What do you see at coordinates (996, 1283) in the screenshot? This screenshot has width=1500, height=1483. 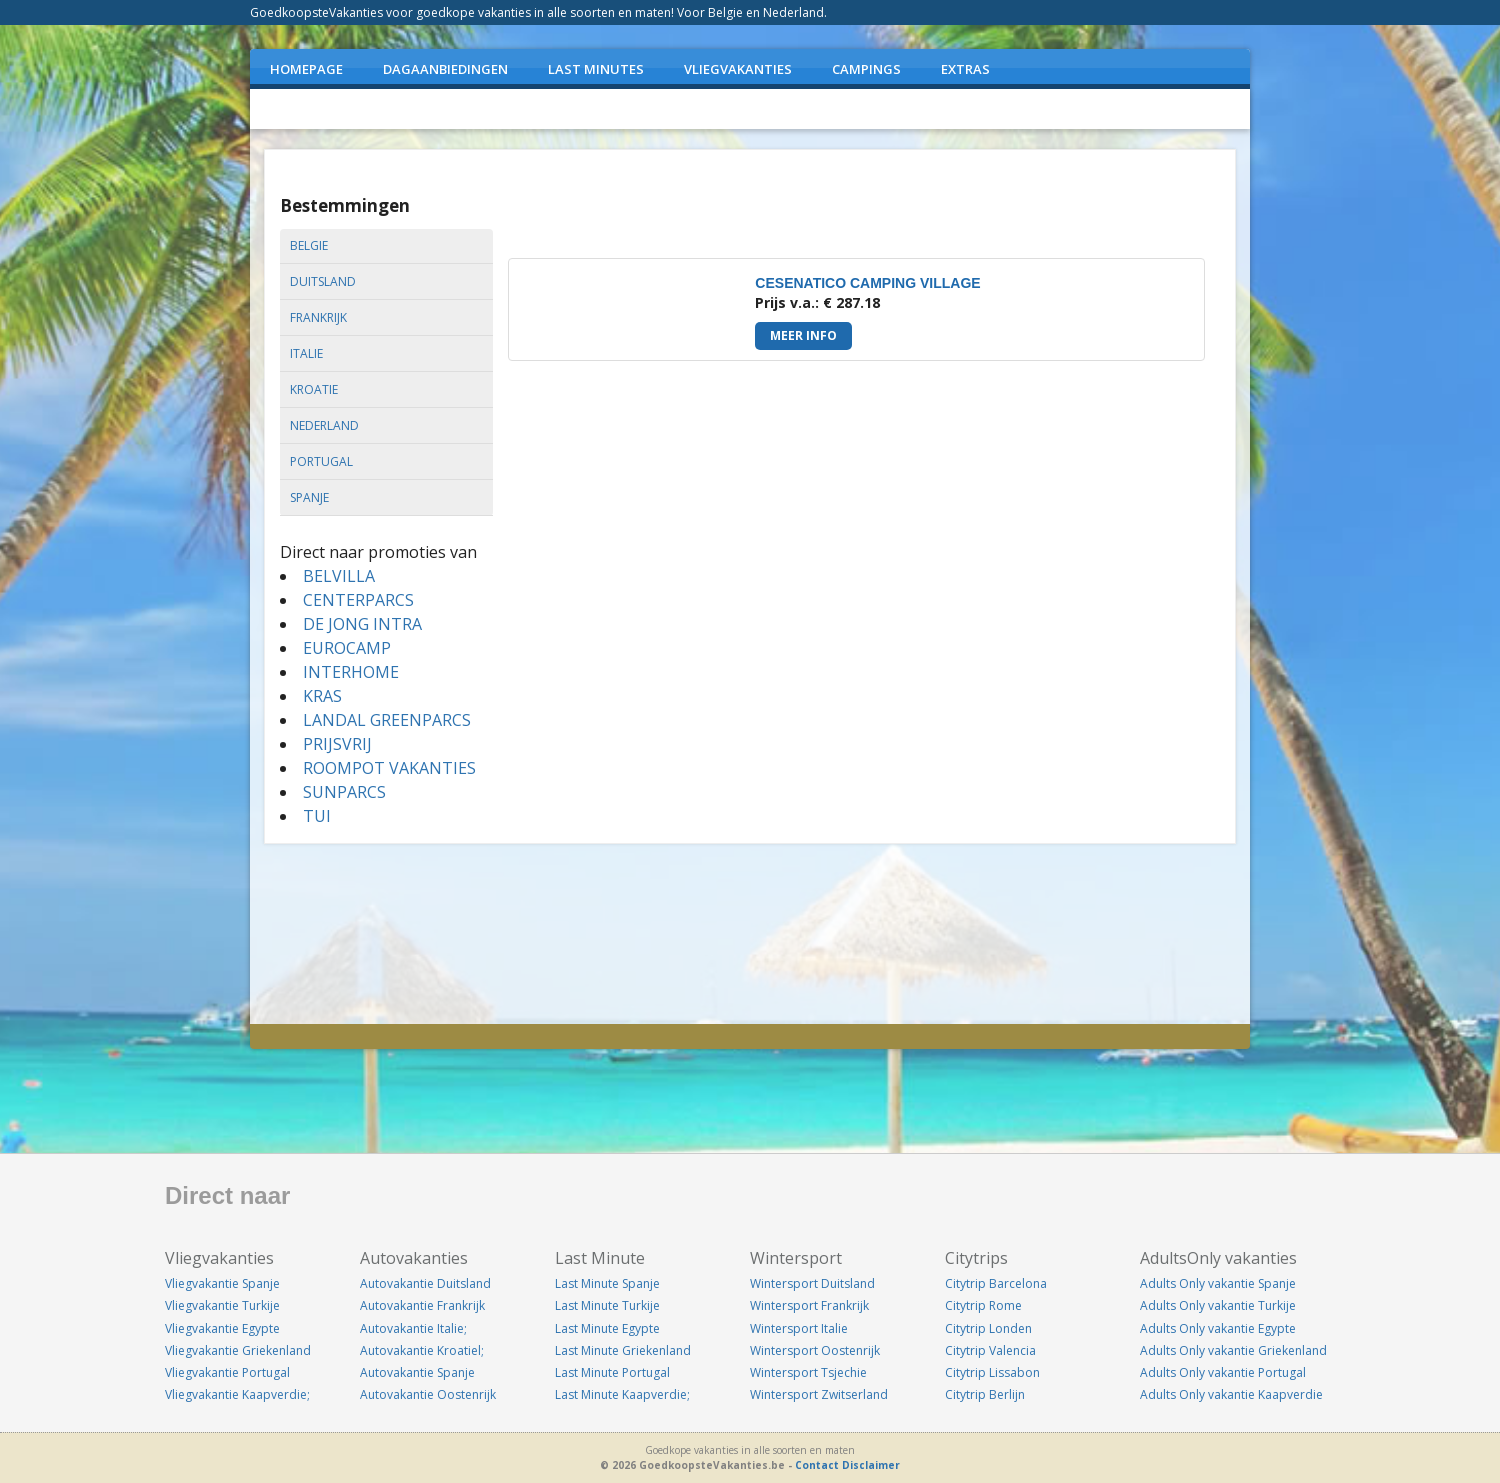 I see `Citytrip Barcelona` at bounding box center [996, 1283].